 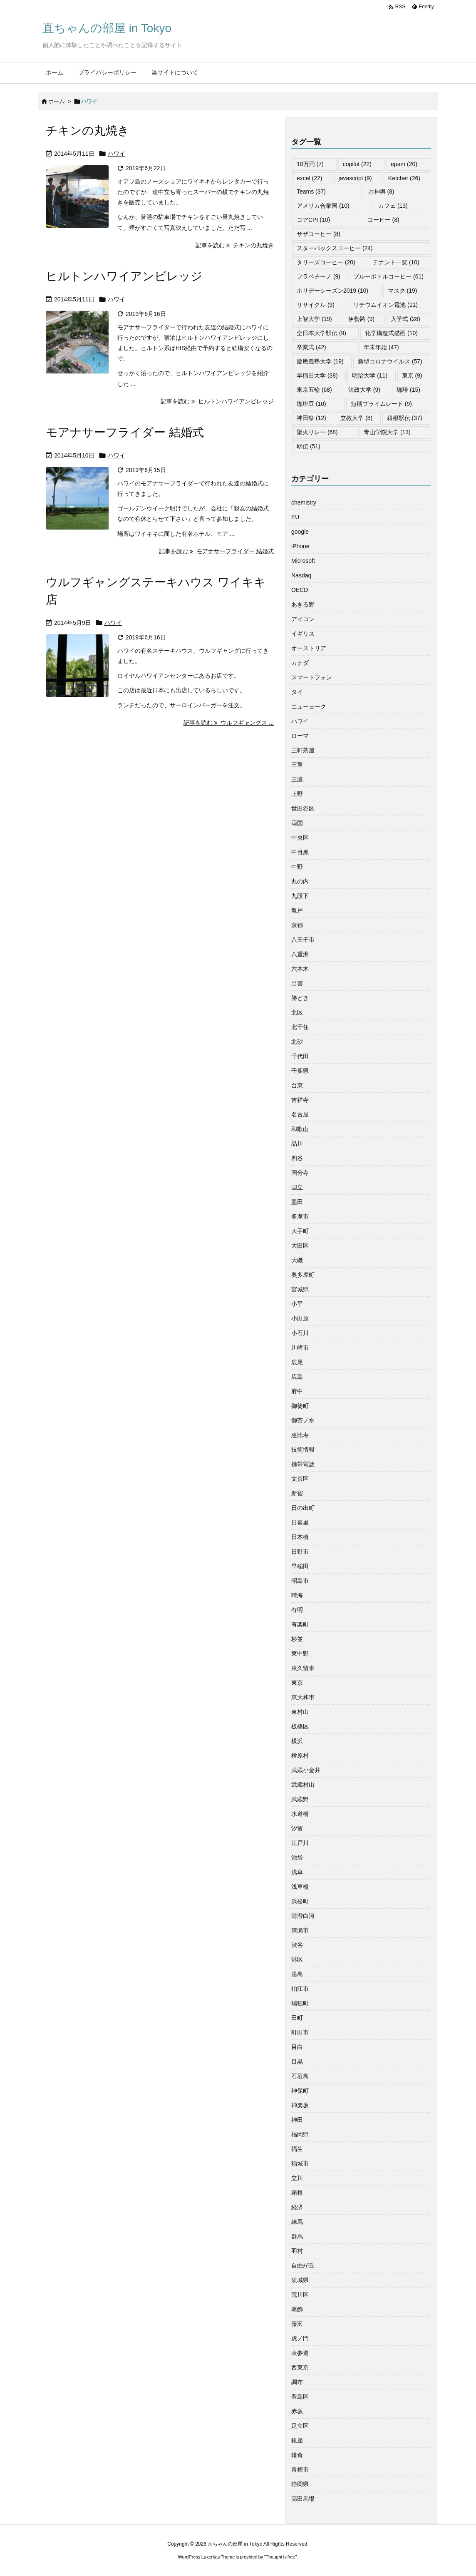 I want to click on 自由が丘, so click(x=303, y=2265).